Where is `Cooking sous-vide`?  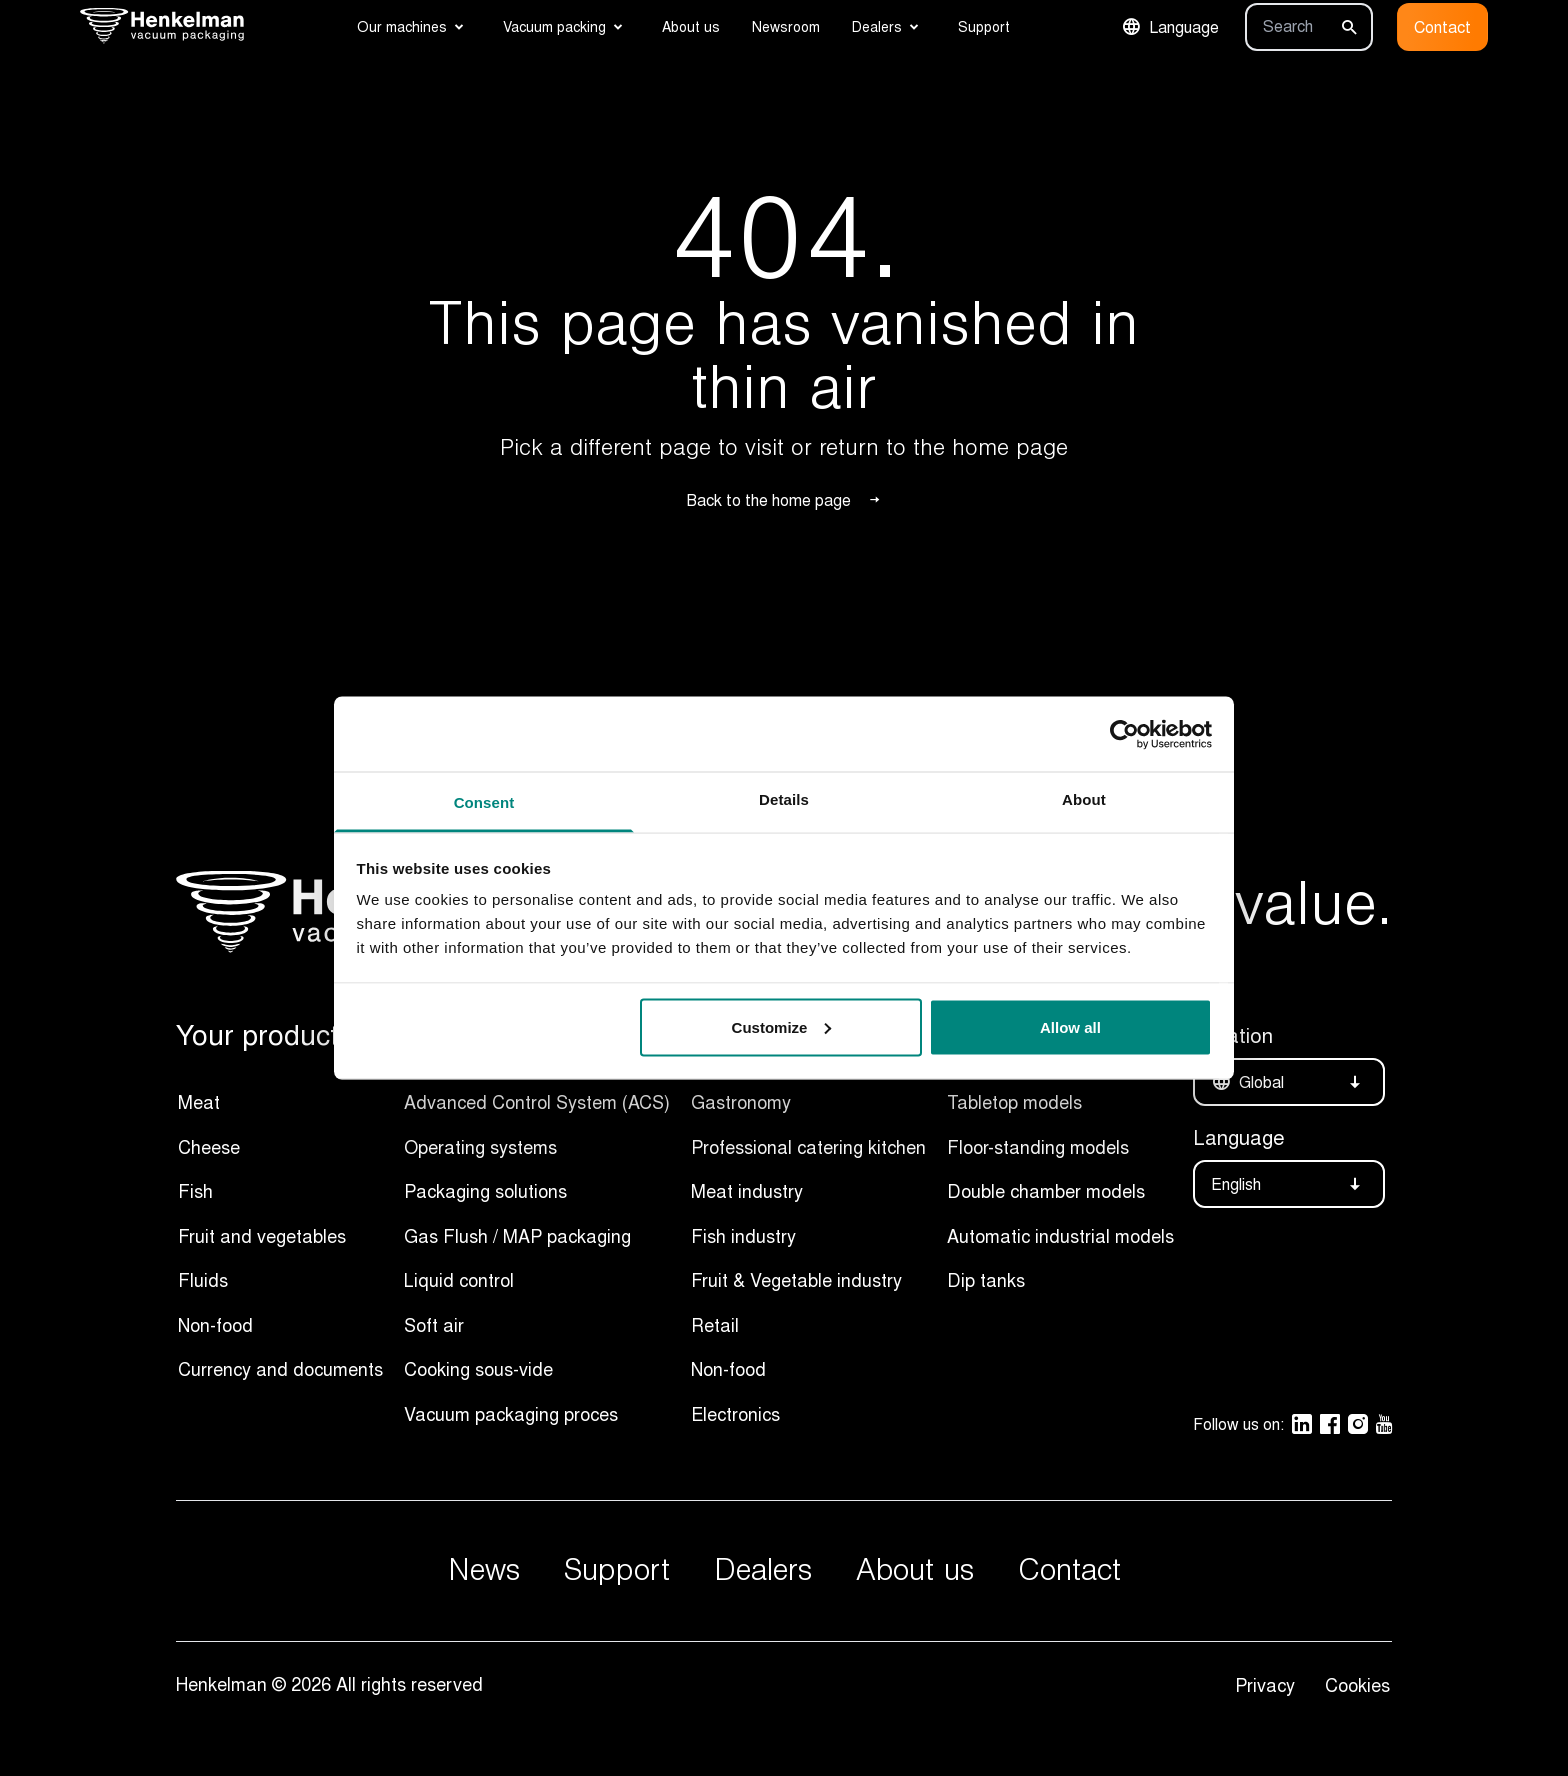
Cooking sous-vide is located at coordinates (478, 1369).